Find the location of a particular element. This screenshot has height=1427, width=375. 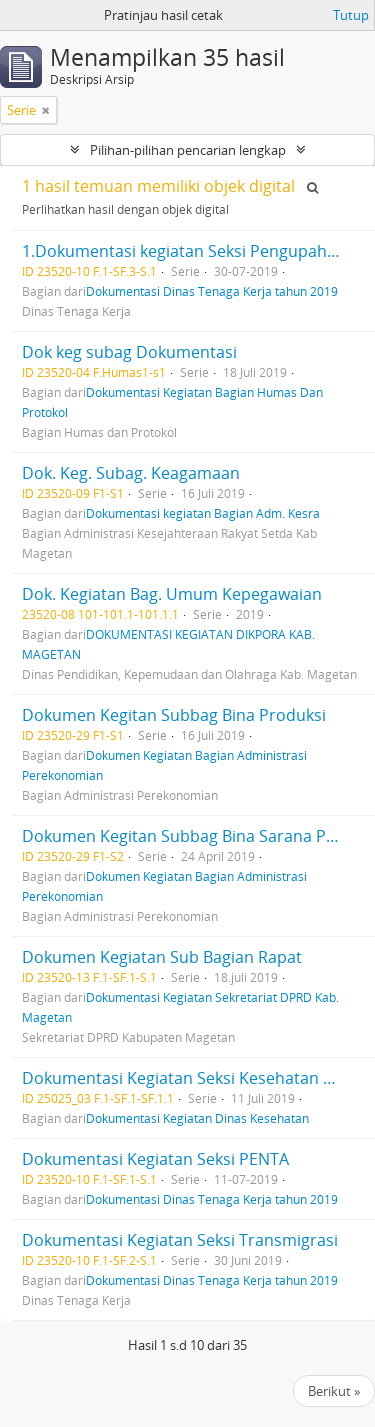

Dokumen Kegitan Subbag Bina Produksi is located at coordinates (174, 715).